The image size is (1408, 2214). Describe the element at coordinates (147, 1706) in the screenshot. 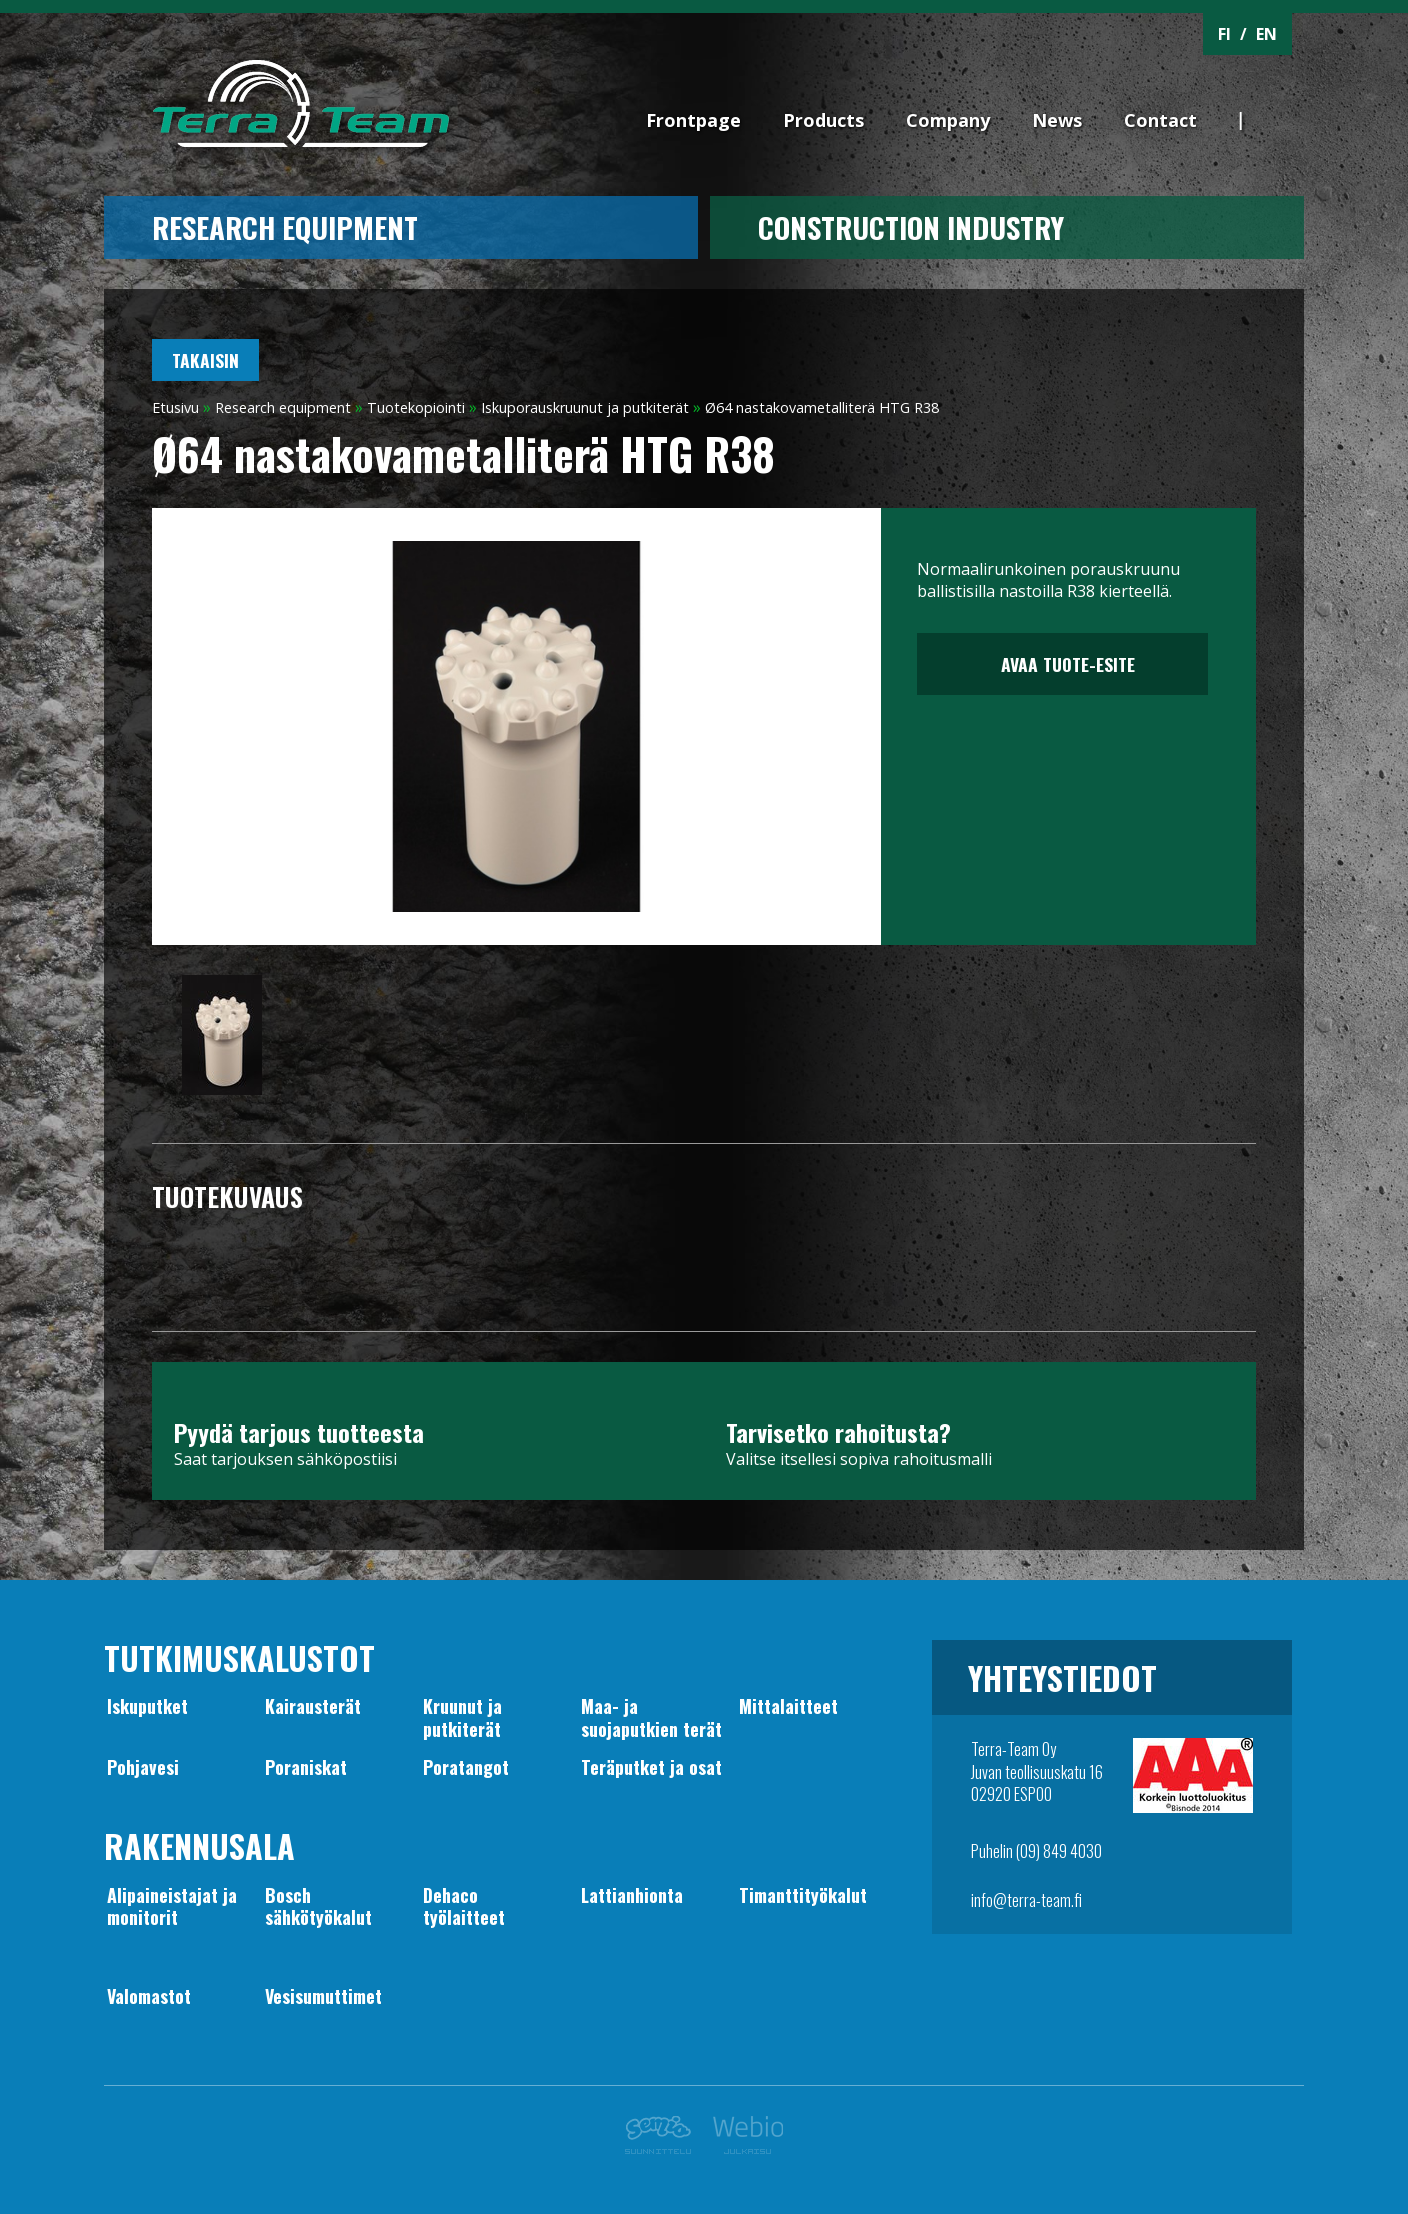

I see `Iskuputket` at that location.